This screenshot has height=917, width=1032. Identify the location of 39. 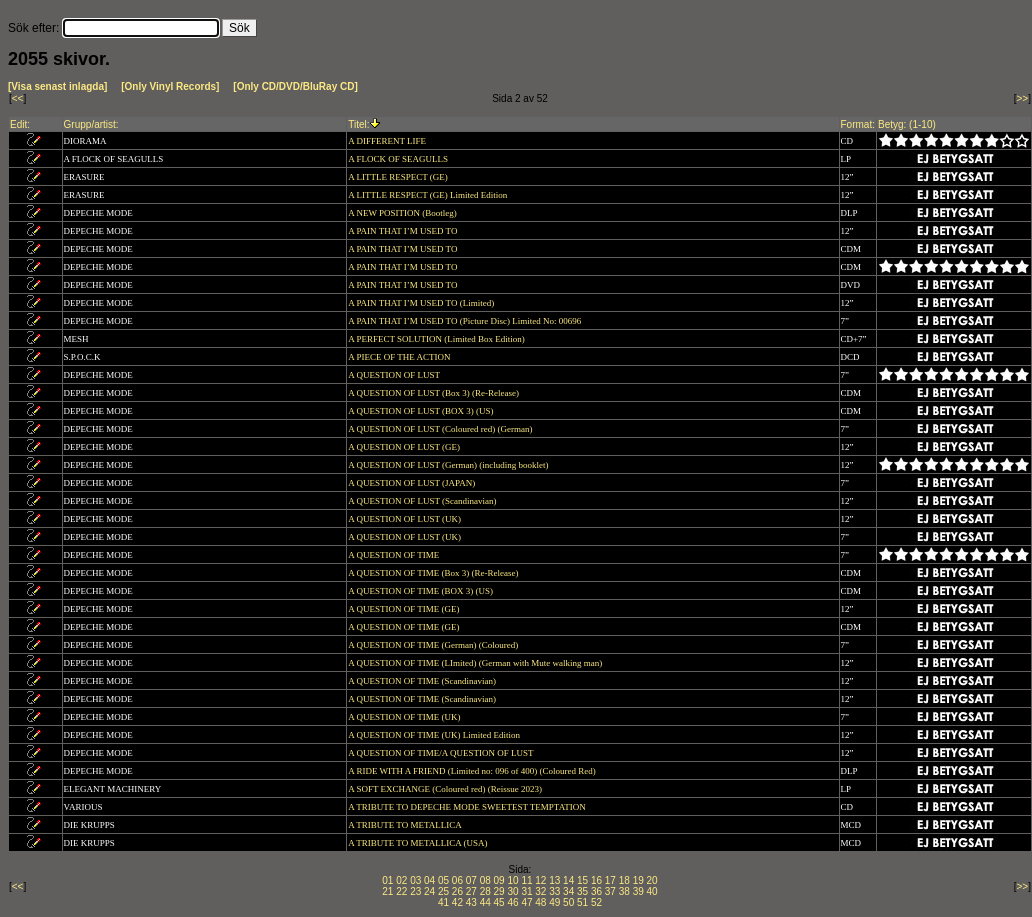
(638, 891).